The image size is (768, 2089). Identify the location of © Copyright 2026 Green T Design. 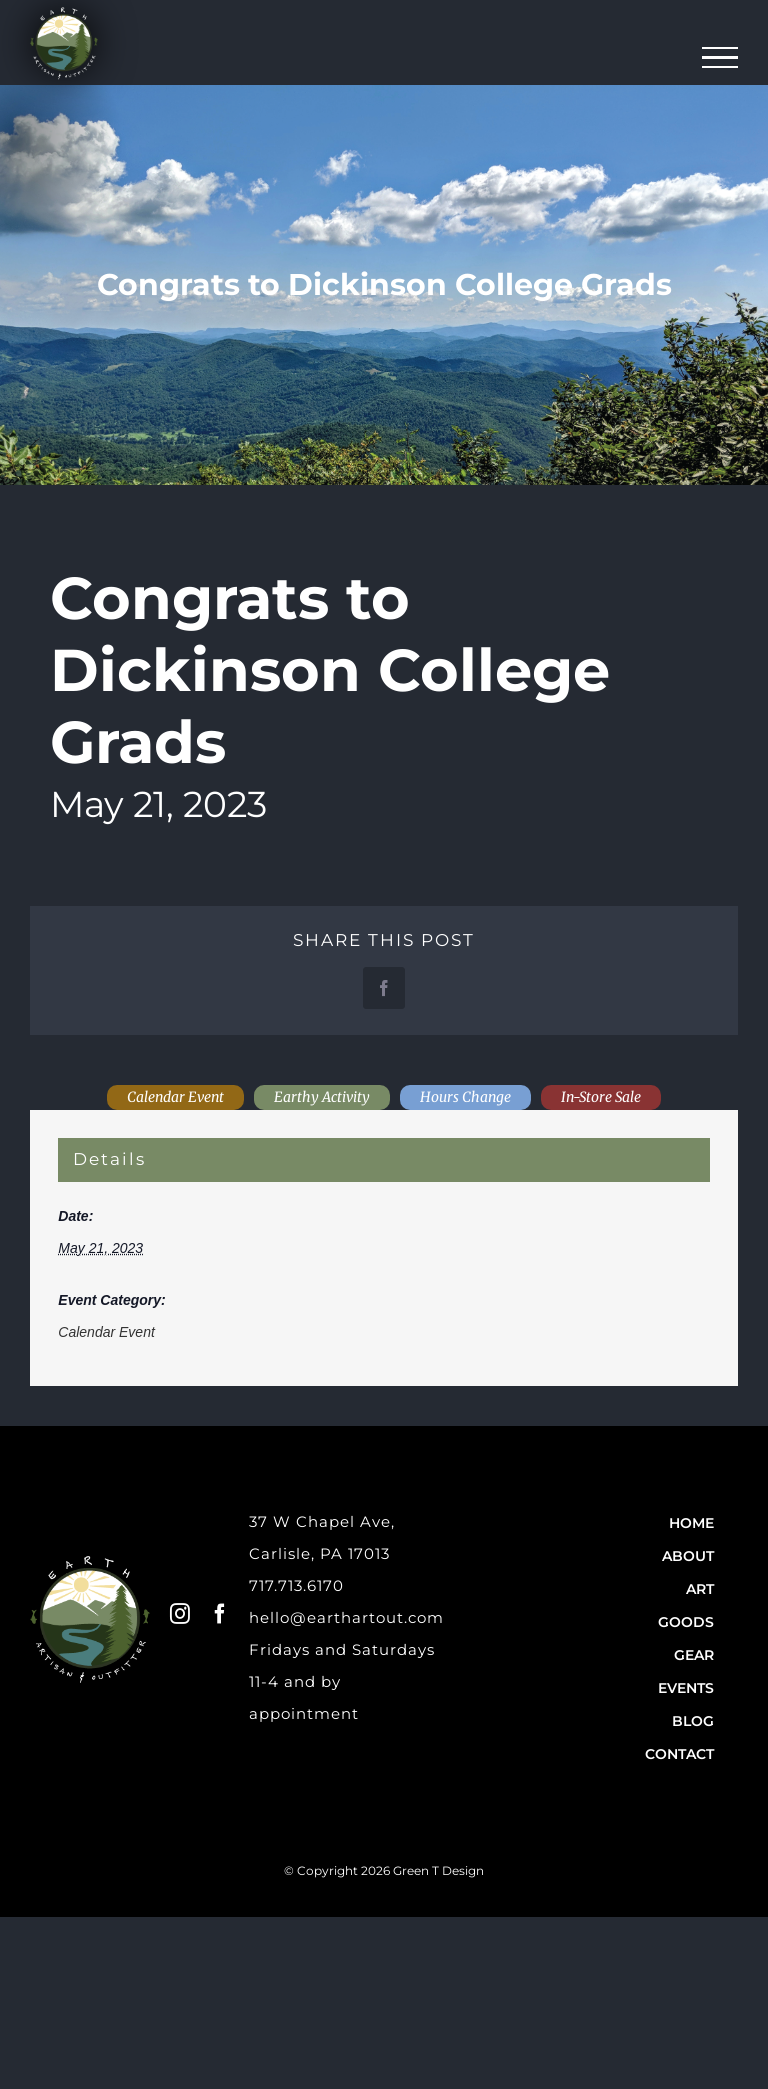
(384, 1870).